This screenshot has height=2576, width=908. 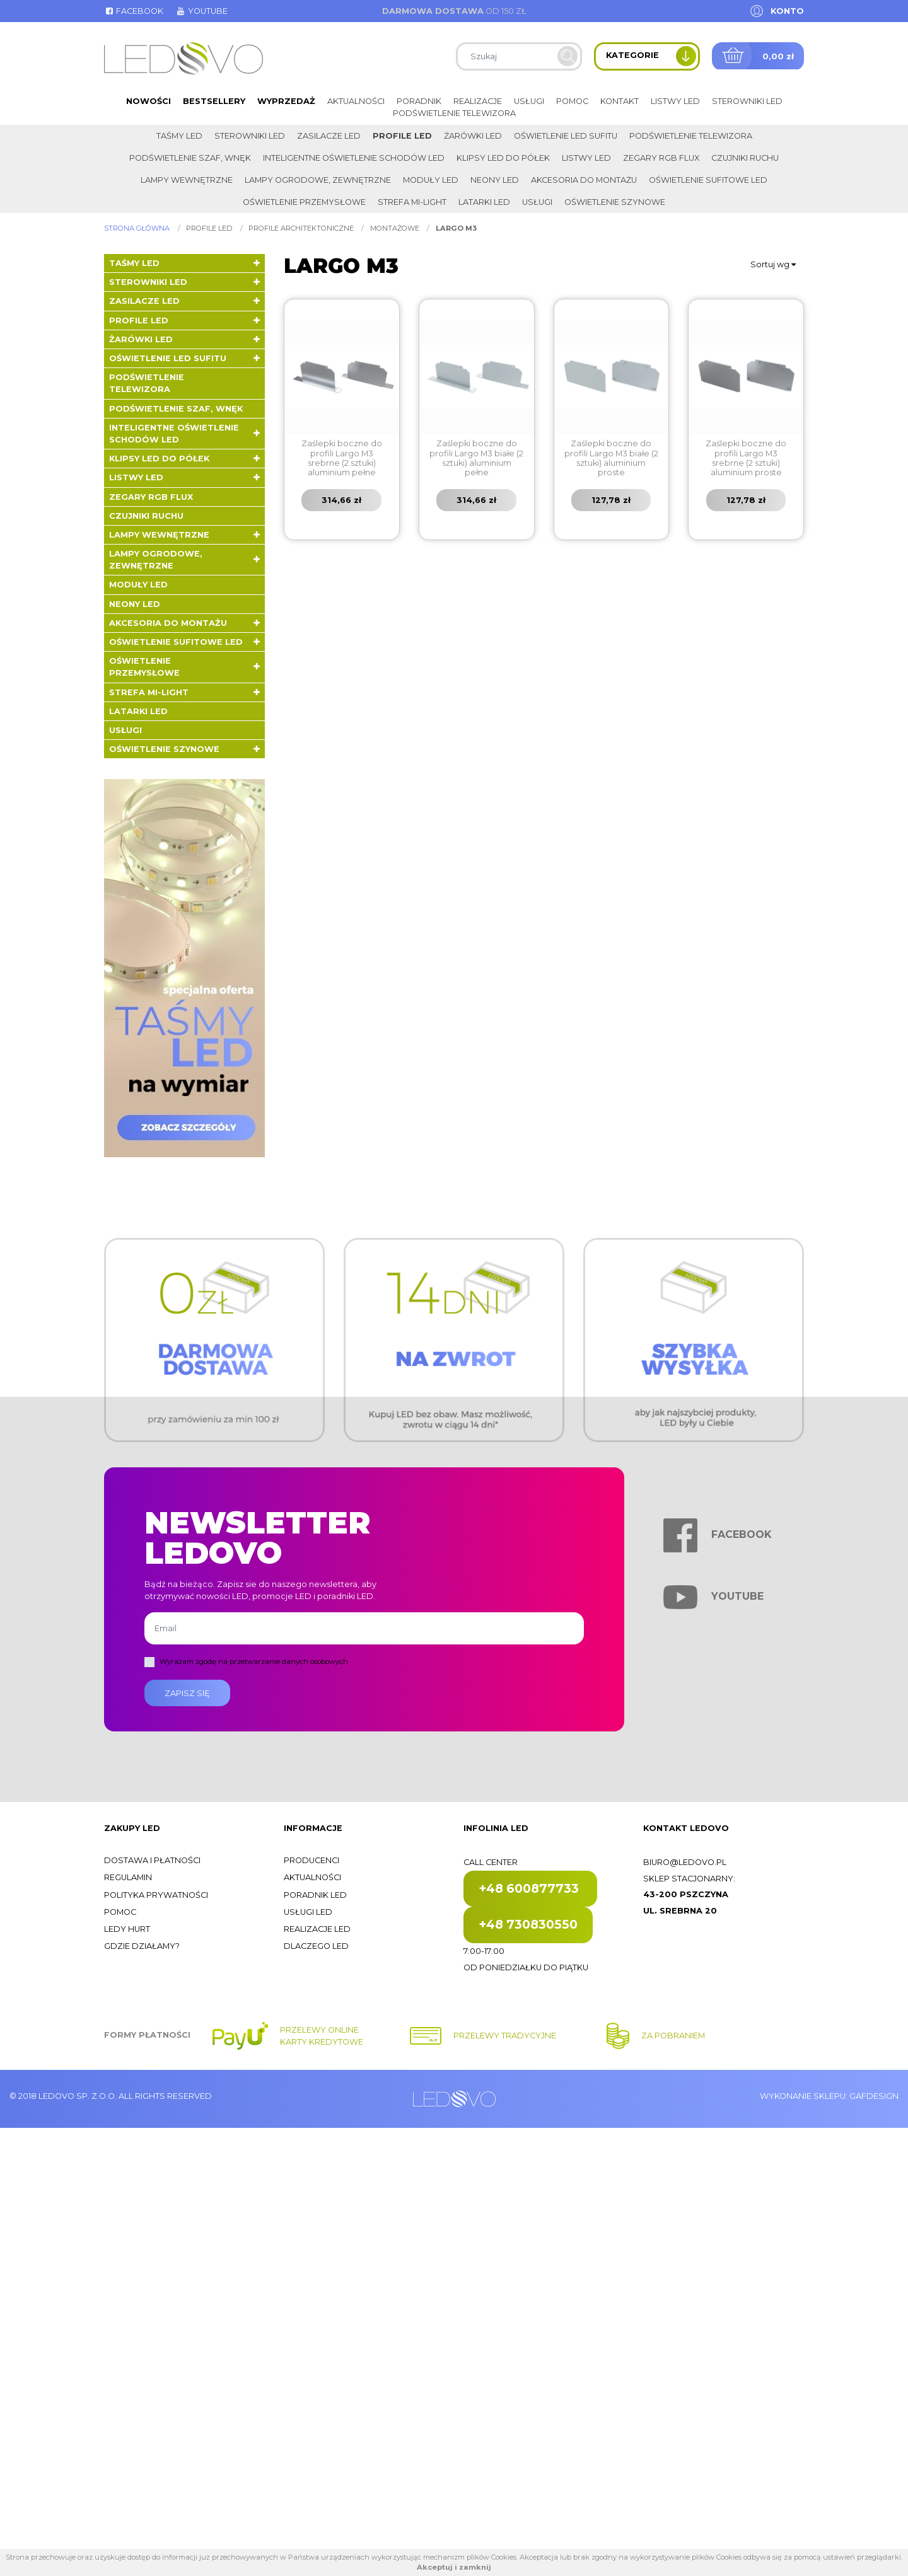 I want to click on Czujniki ruchu, so click(x=745, y=158).